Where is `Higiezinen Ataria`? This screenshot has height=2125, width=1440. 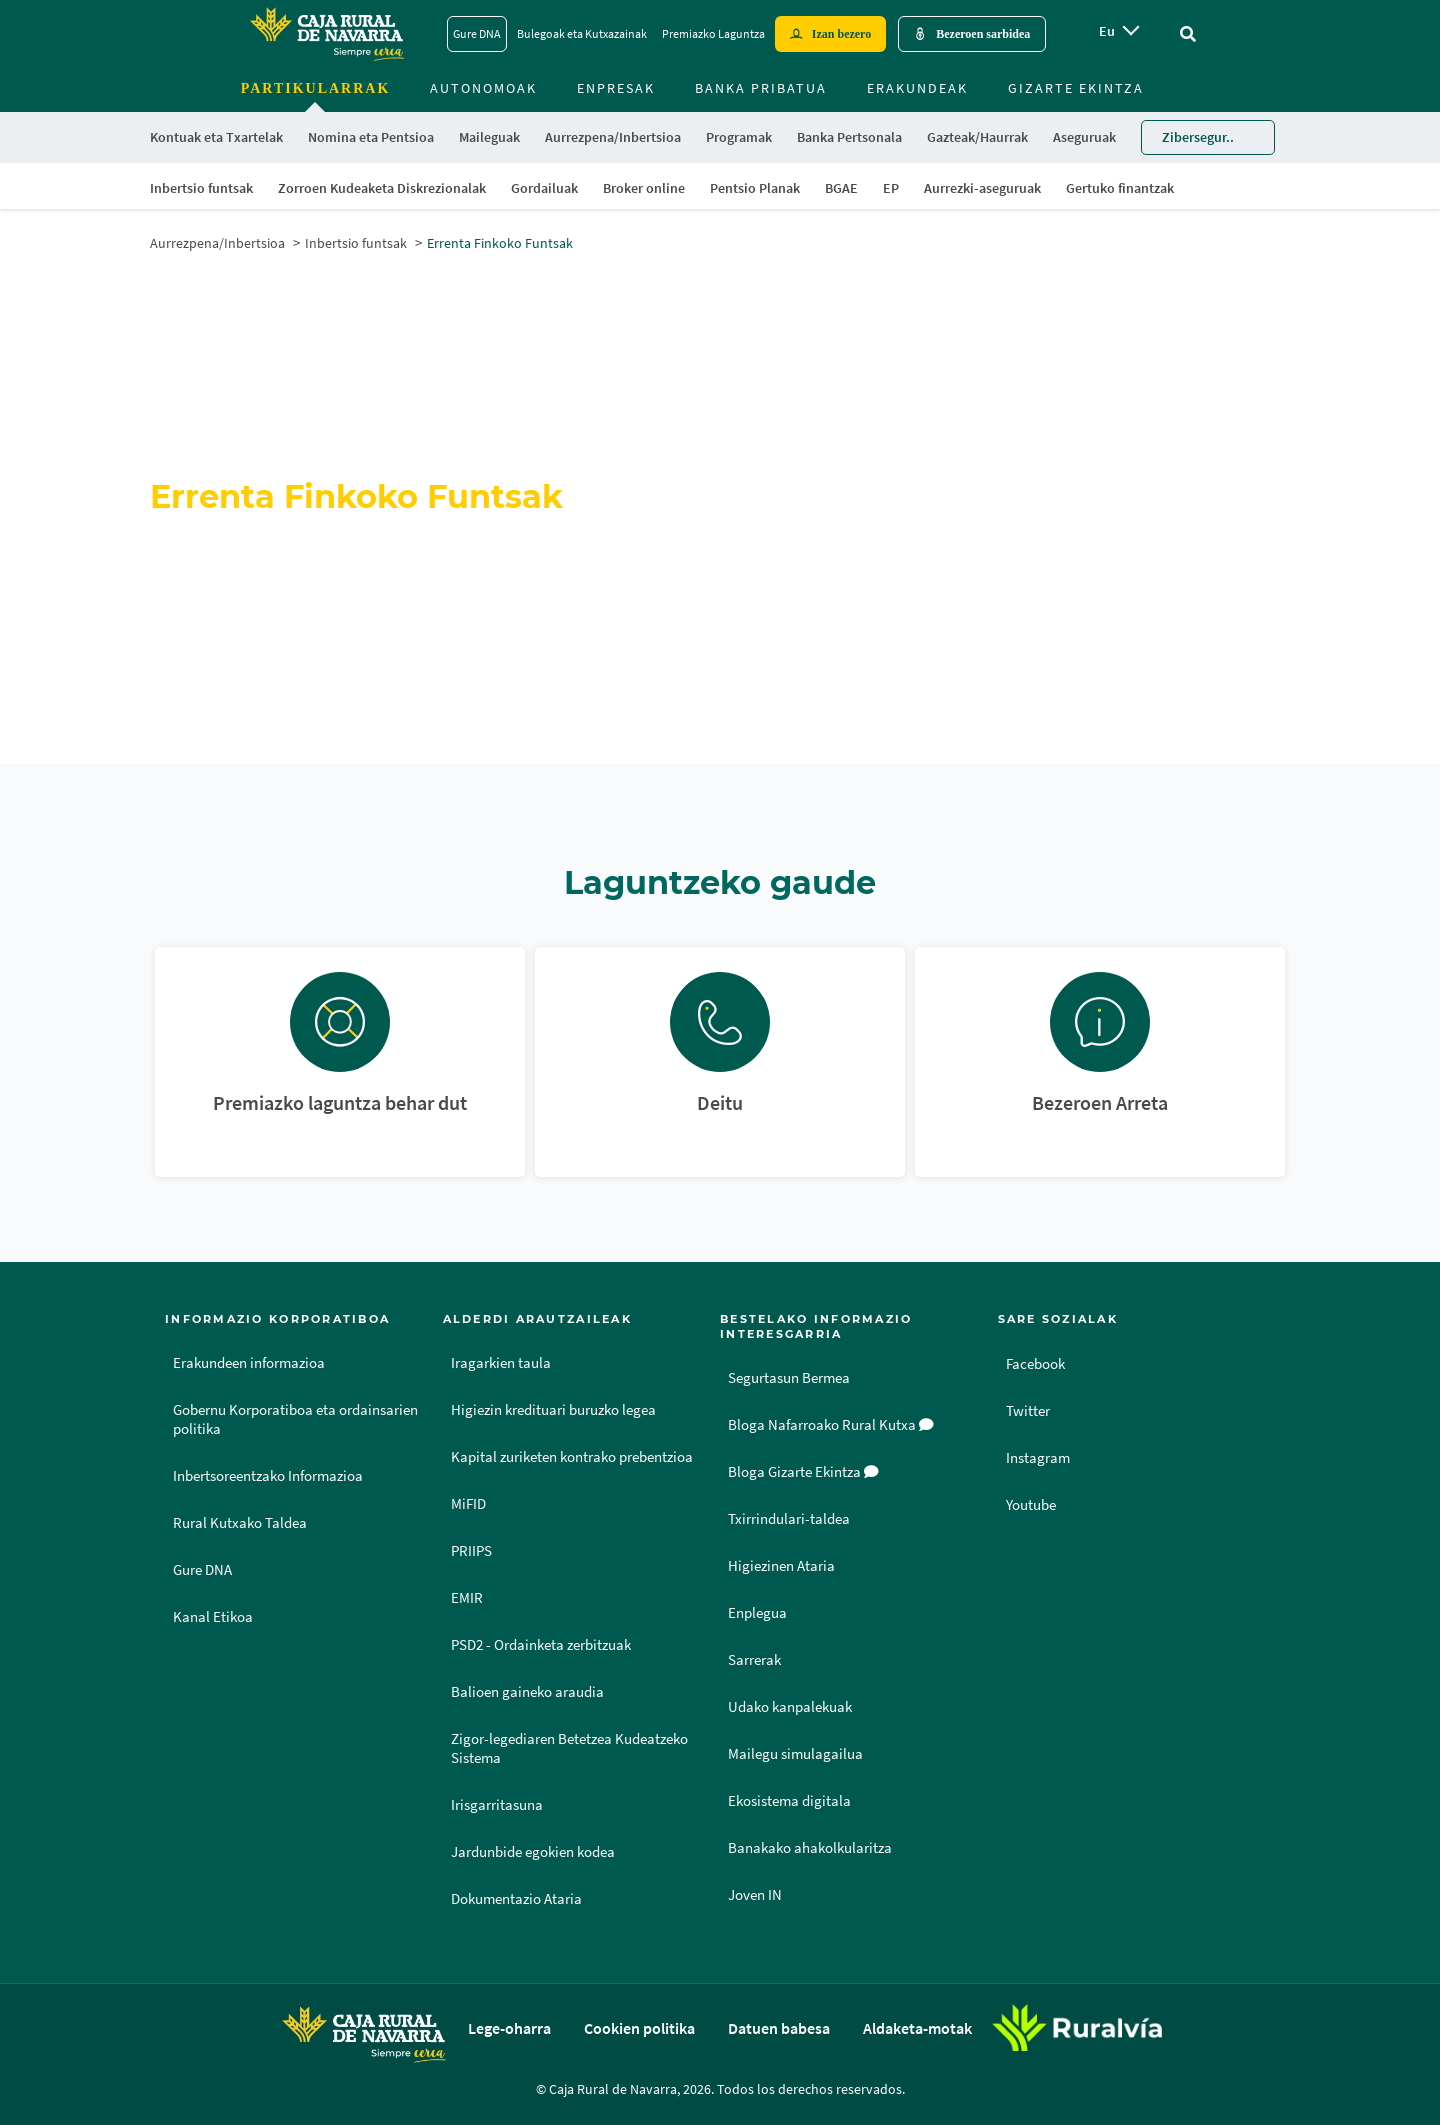 Higiezinen Ataria is located at coordinates (781, 1566).